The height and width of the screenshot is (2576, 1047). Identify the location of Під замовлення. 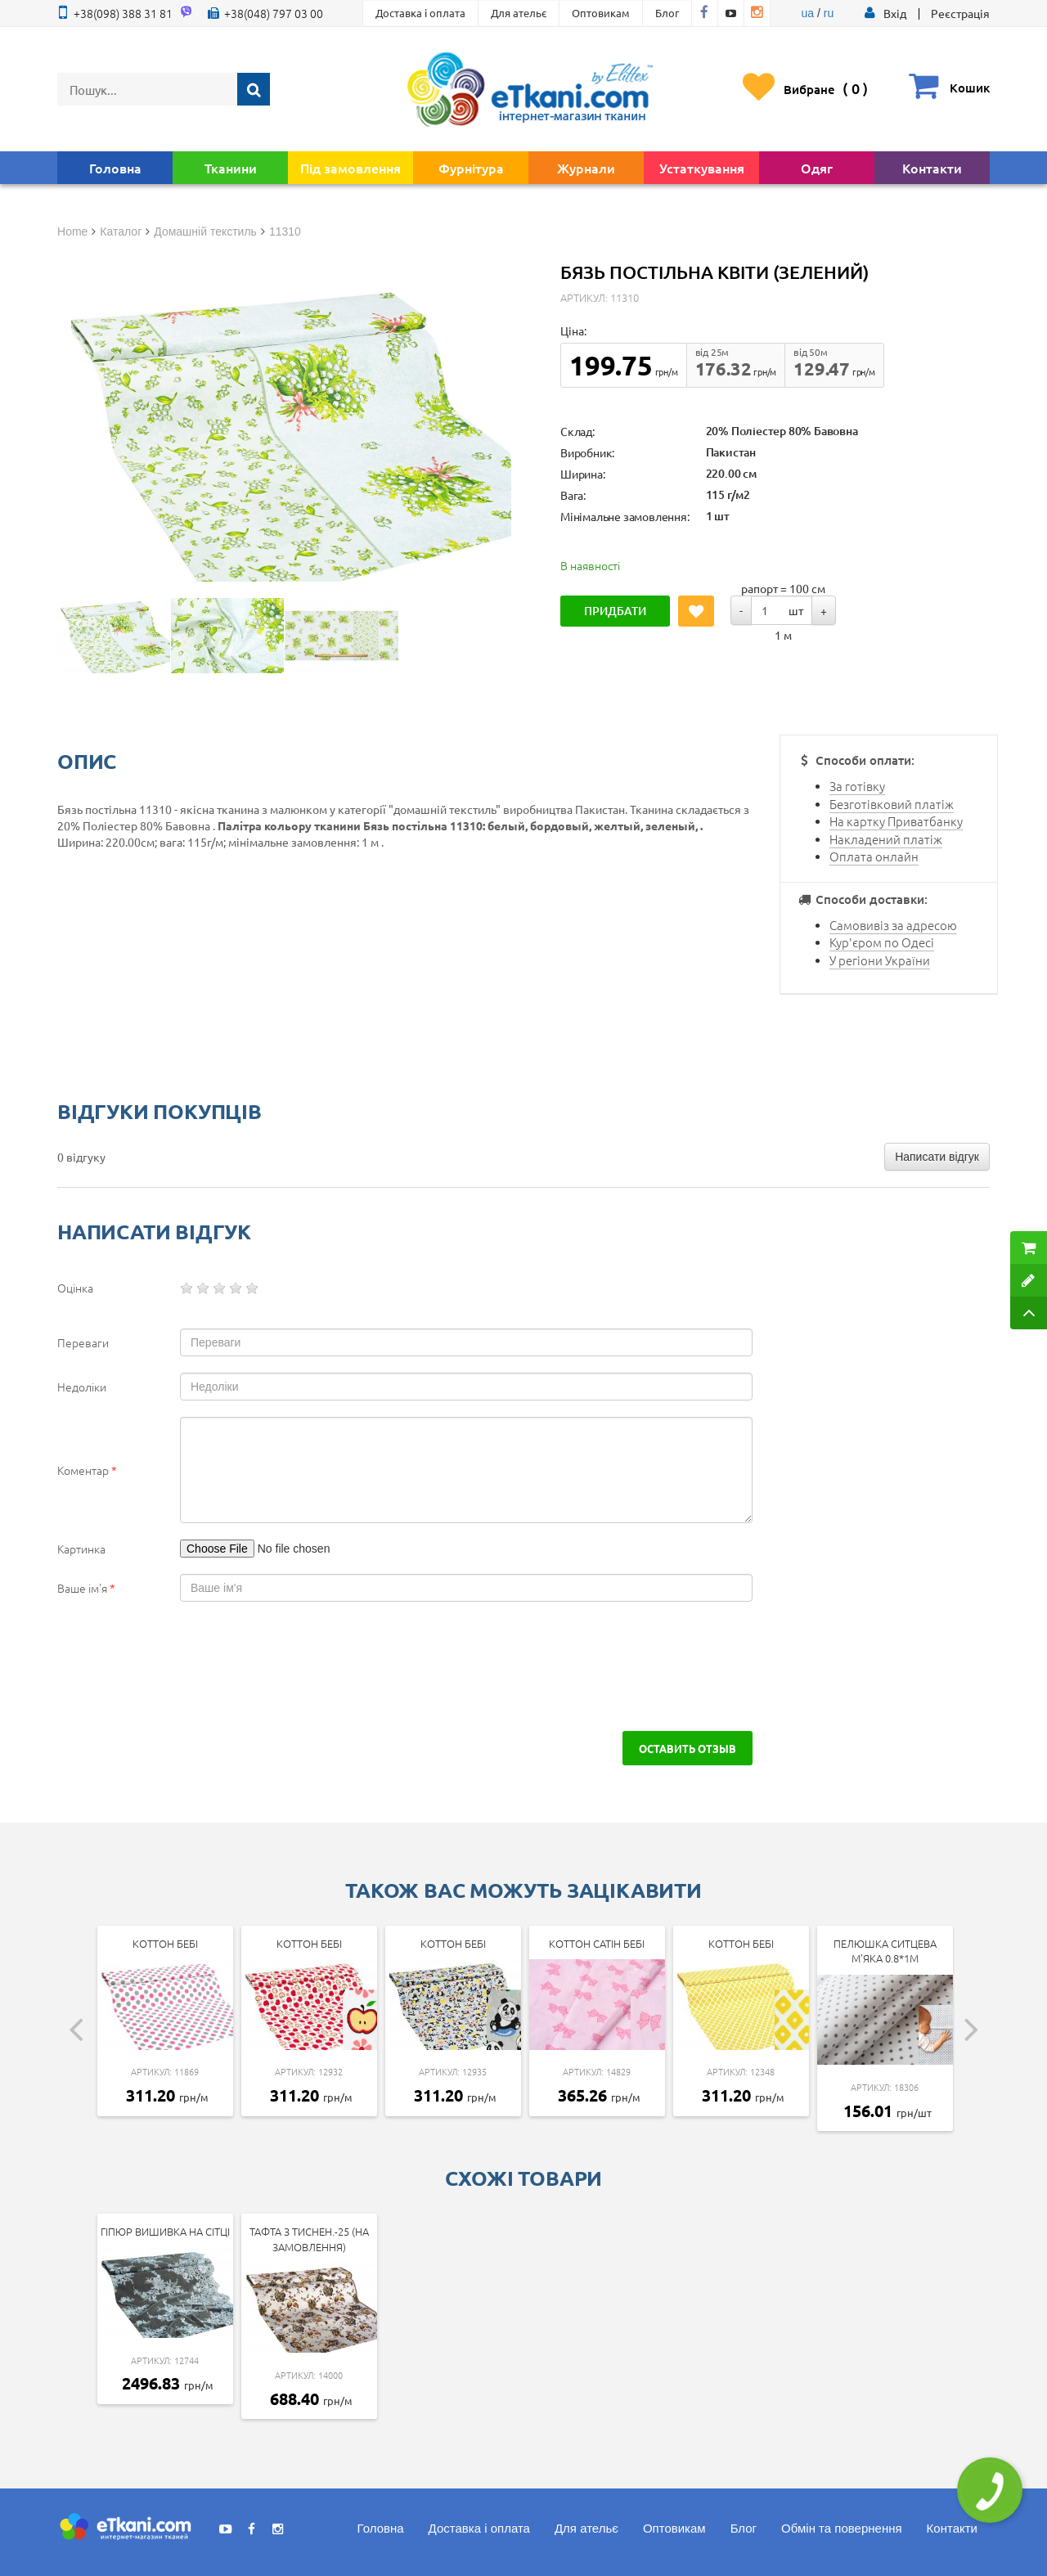
(350, 168).